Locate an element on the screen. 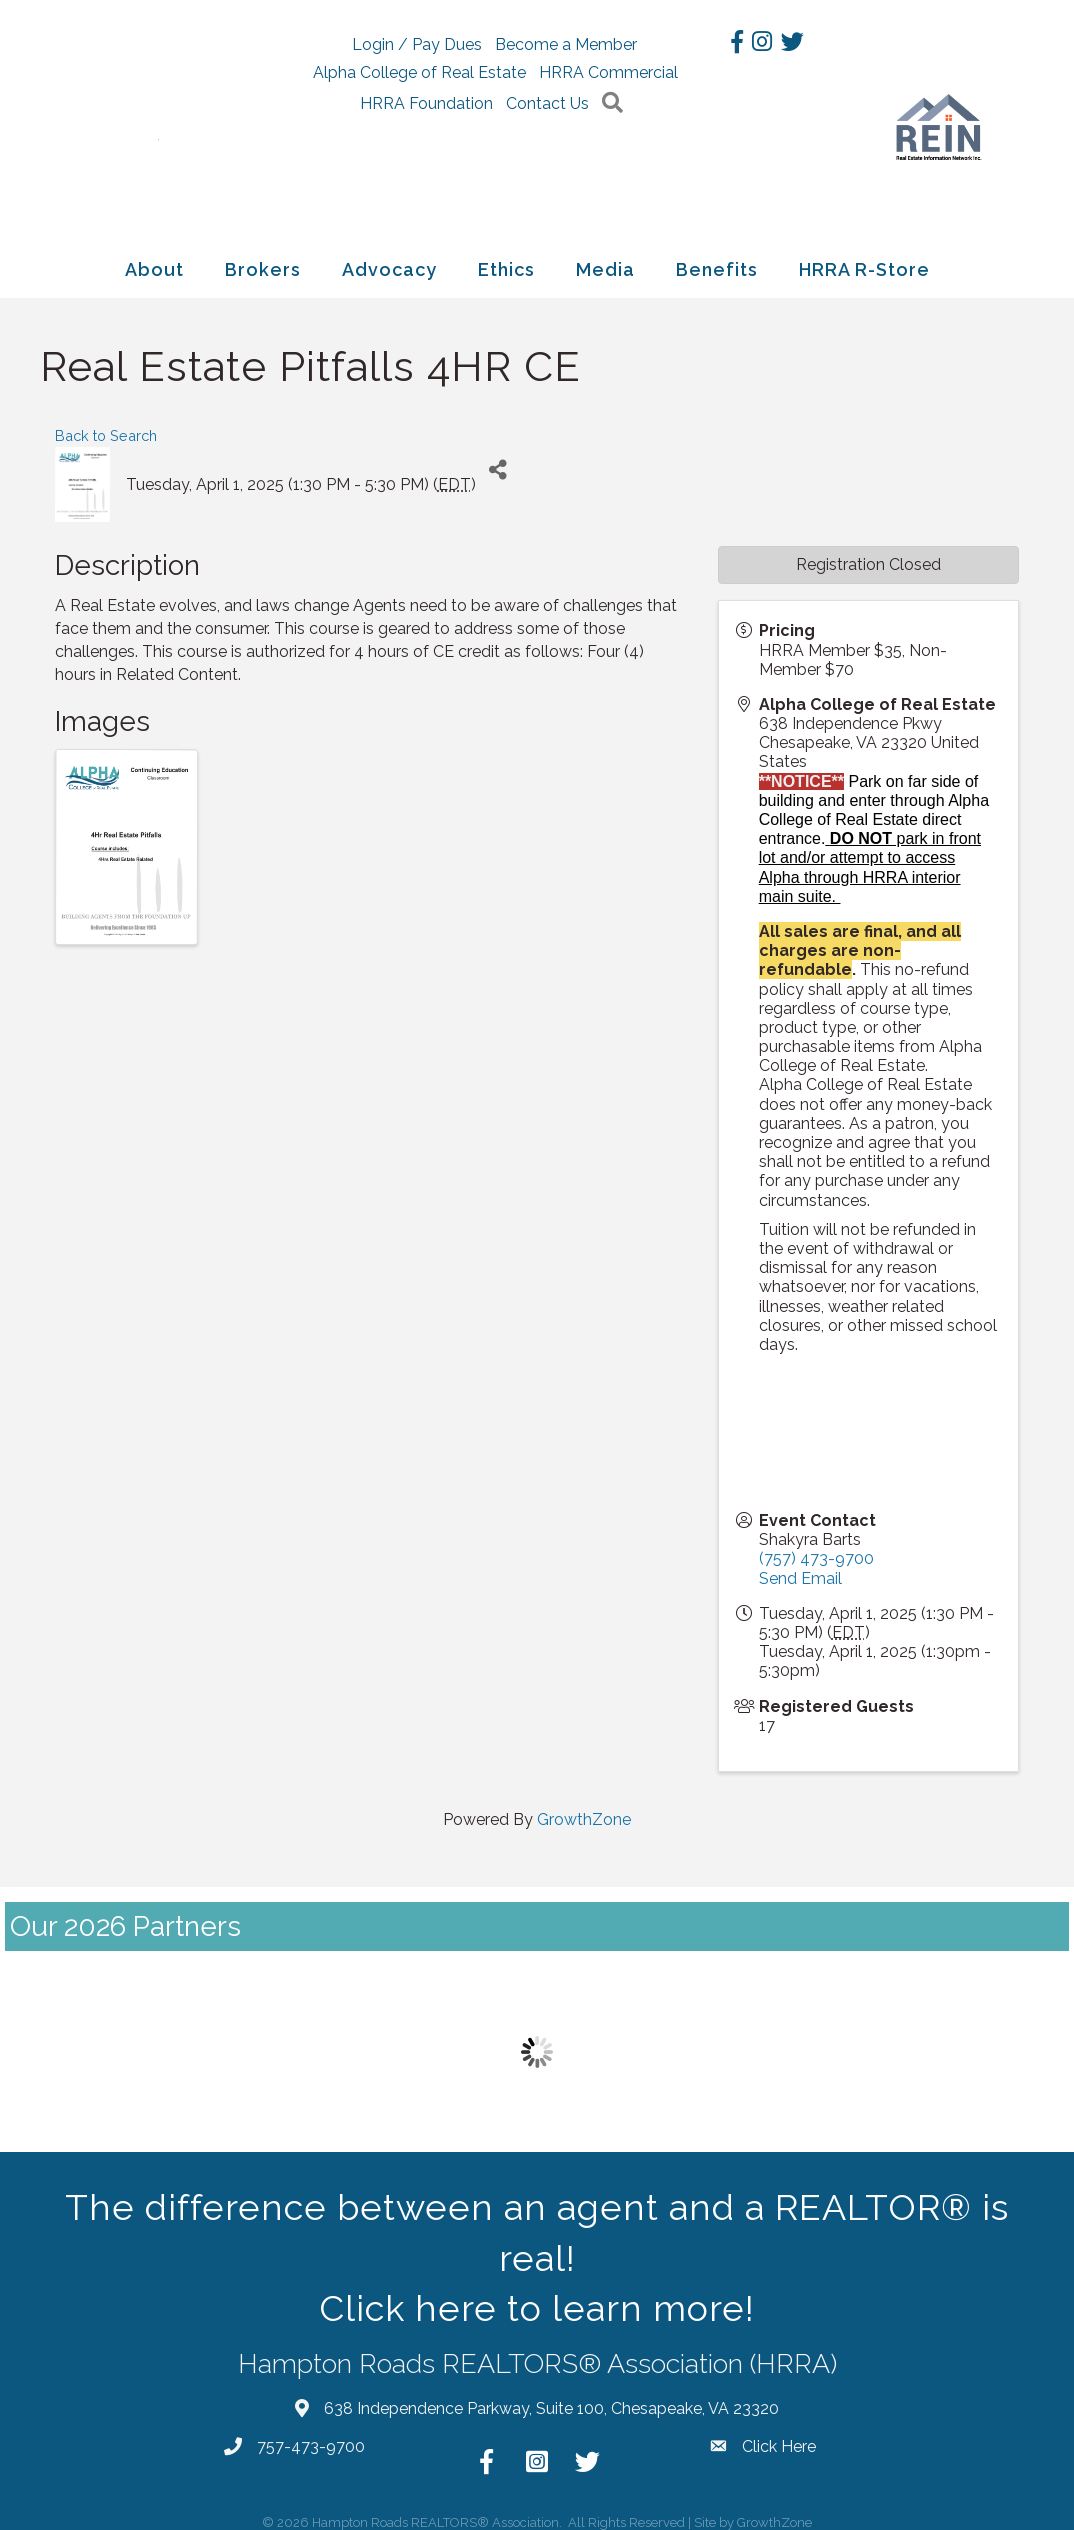 This screenshot has height=2530, width=1074. Advocacy is located at coordinates (389, 261).